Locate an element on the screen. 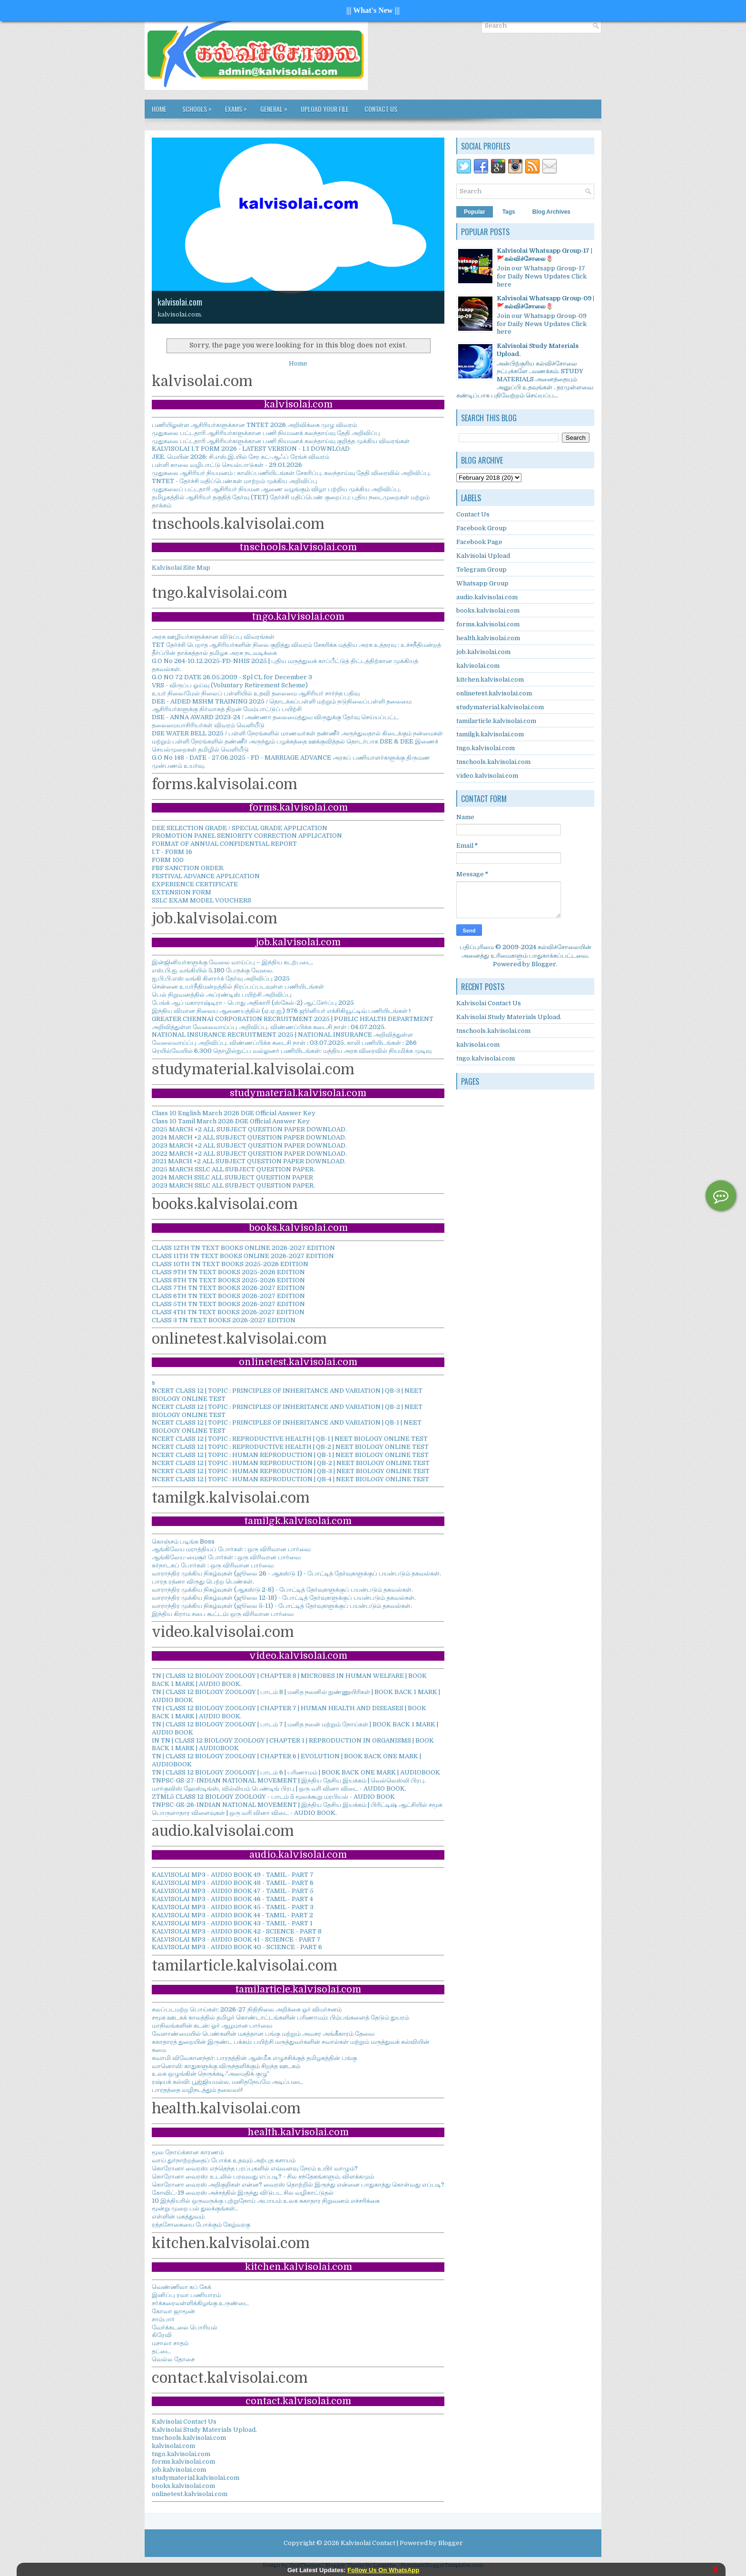  KALVISOLAI MP3 - AUDIO BOOK 44 - TAMIL - PART 2 is located at coordinates (232, 1915).